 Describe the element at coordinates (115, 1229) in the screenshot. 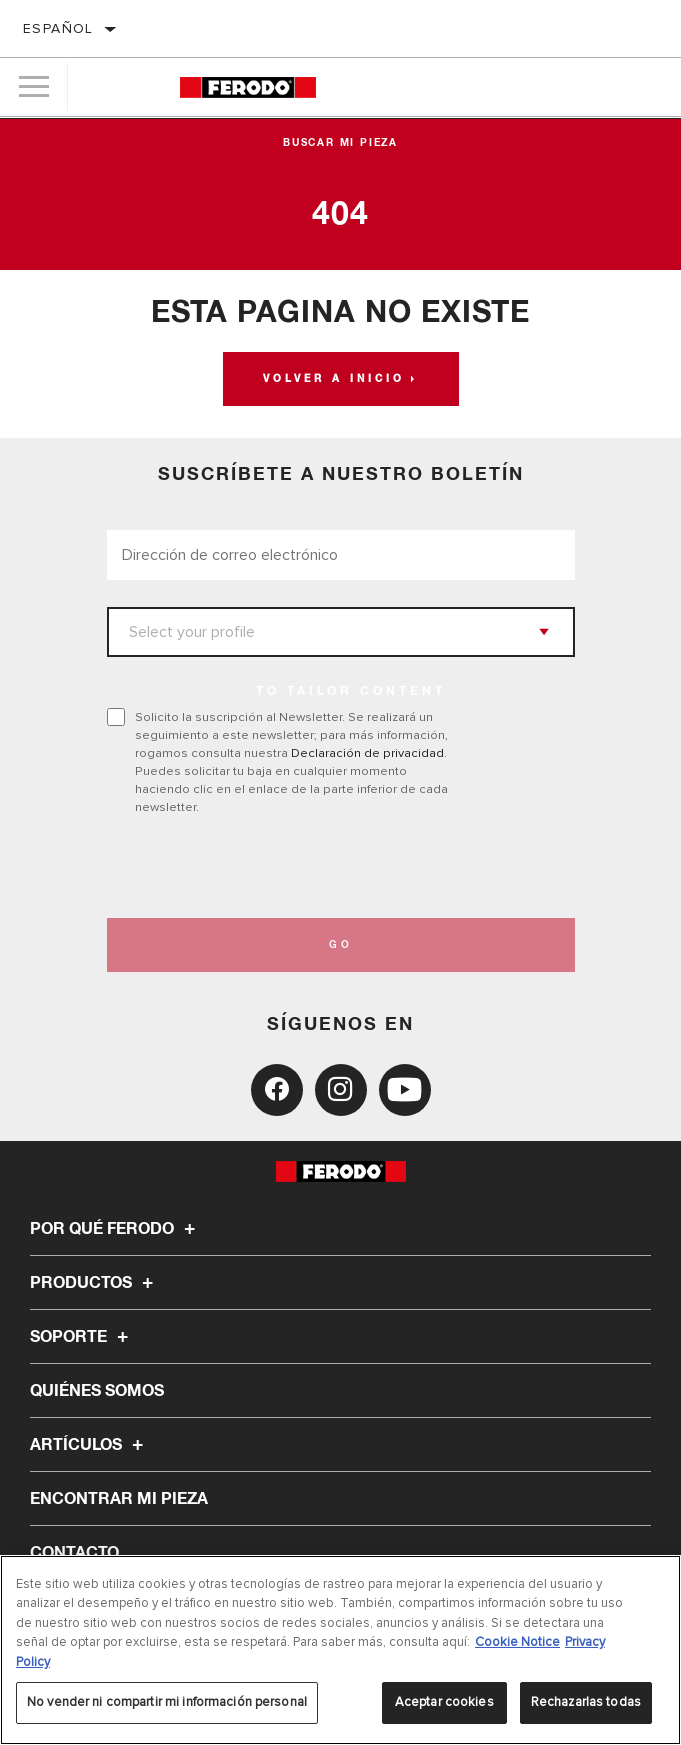

I see `Por qué Ferodo` at that location.